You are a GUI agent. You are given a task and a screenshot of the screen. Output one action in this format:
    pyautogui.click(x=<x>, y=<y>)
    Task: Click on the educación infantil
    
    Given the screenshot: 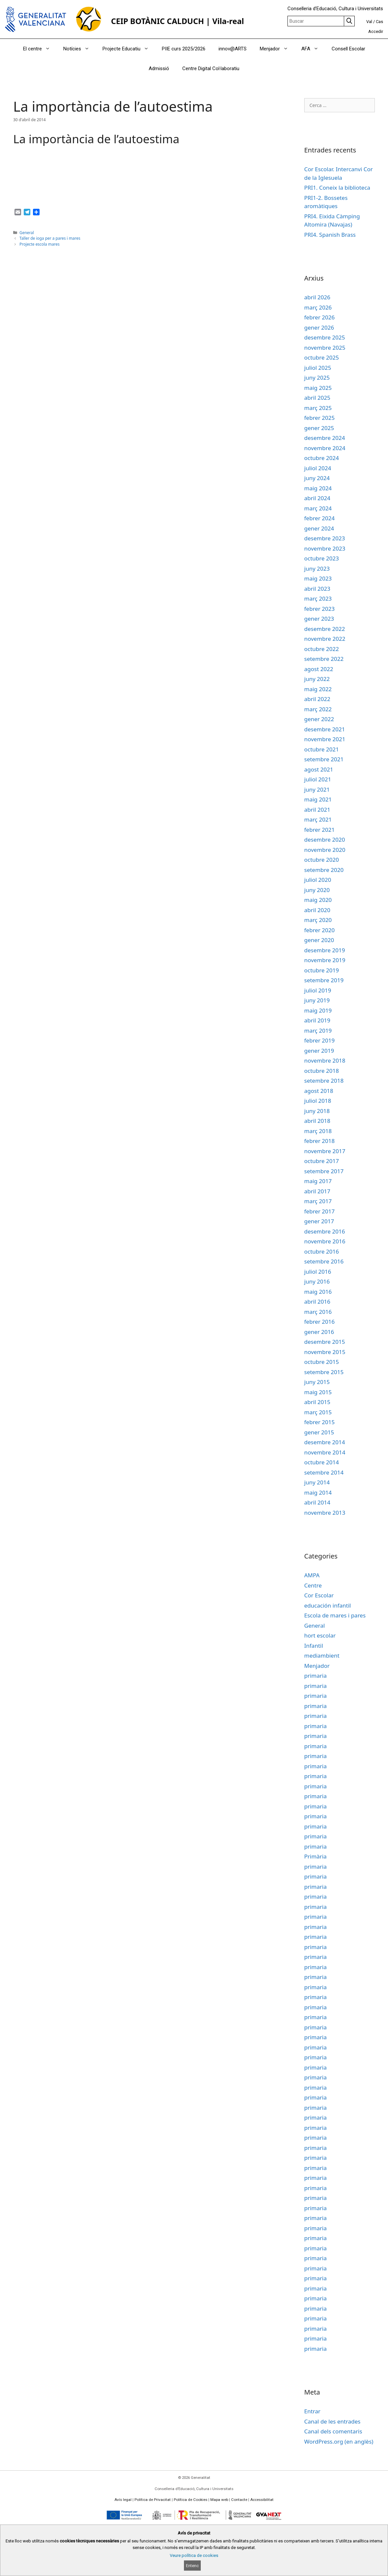 What is the action you would take?
    pyautogui.click(x=327, y=1605)
    